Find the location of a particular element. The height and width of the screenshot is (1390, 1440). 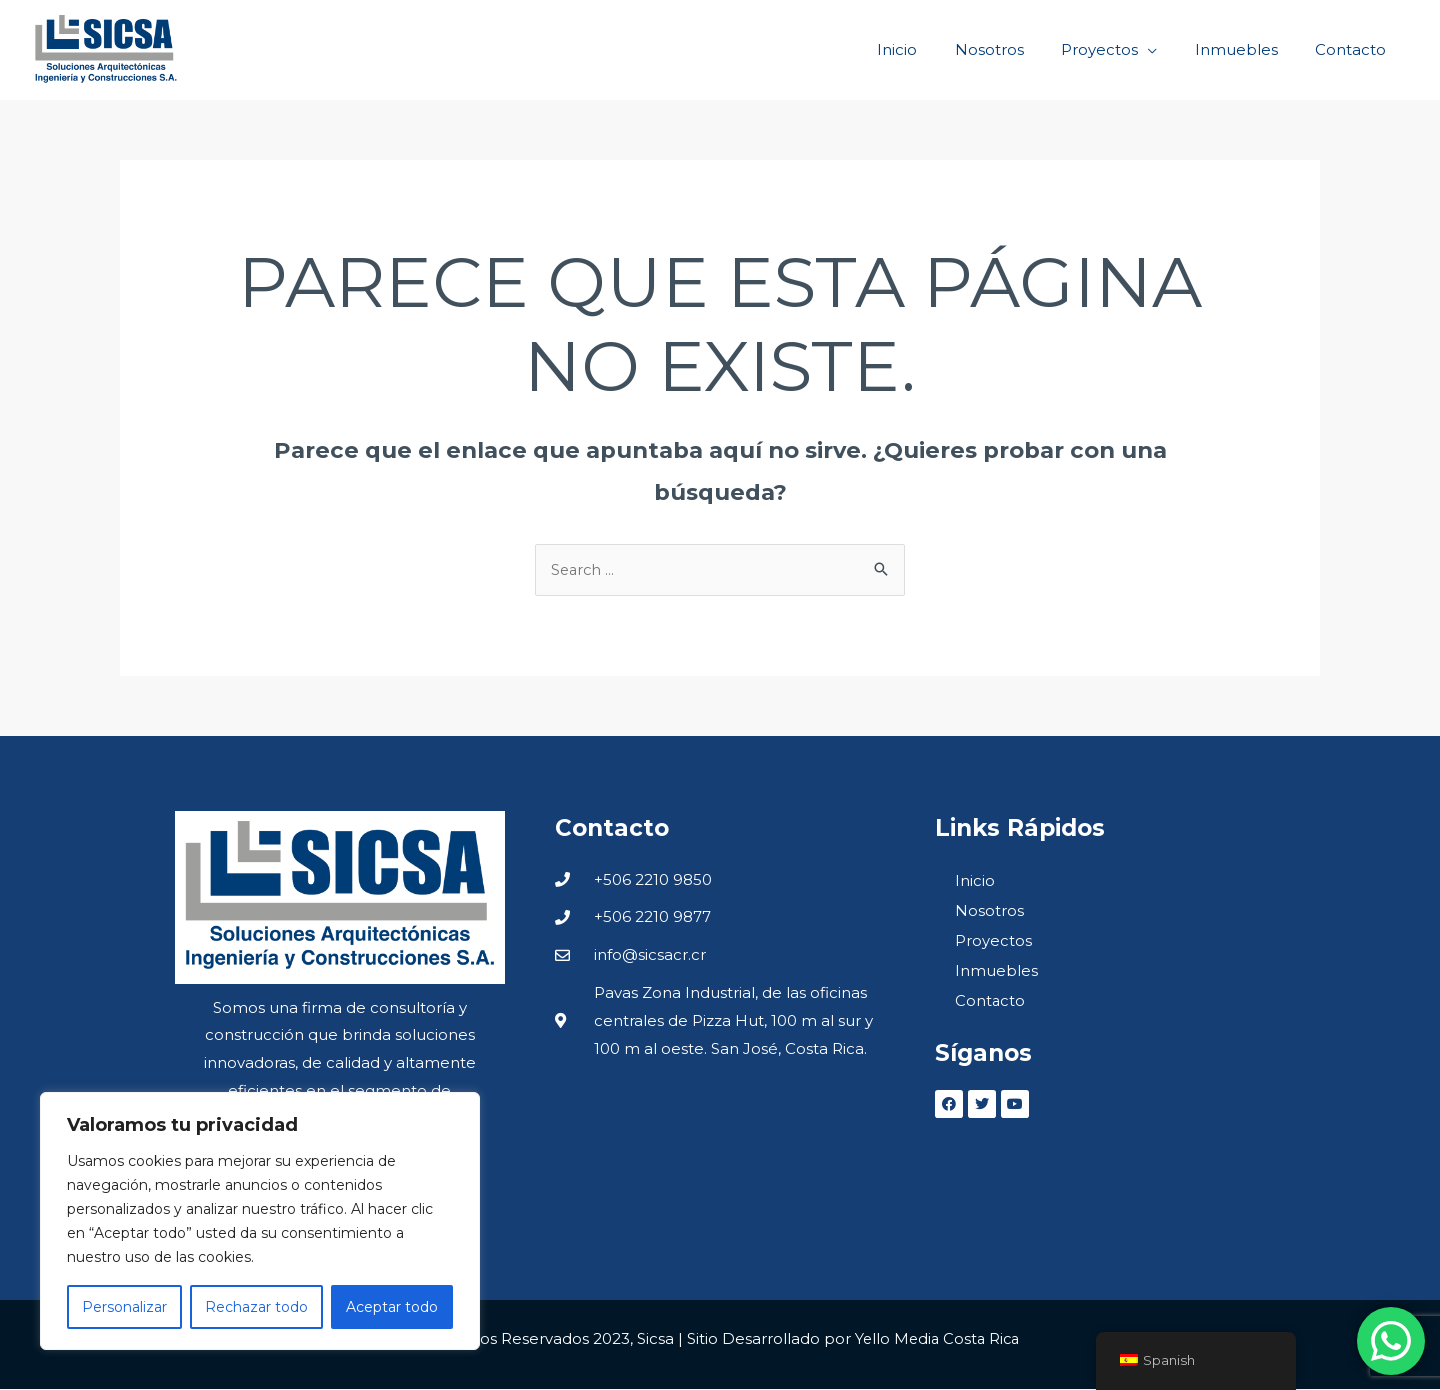

Inmuebles is located at coordinates (996, 971).